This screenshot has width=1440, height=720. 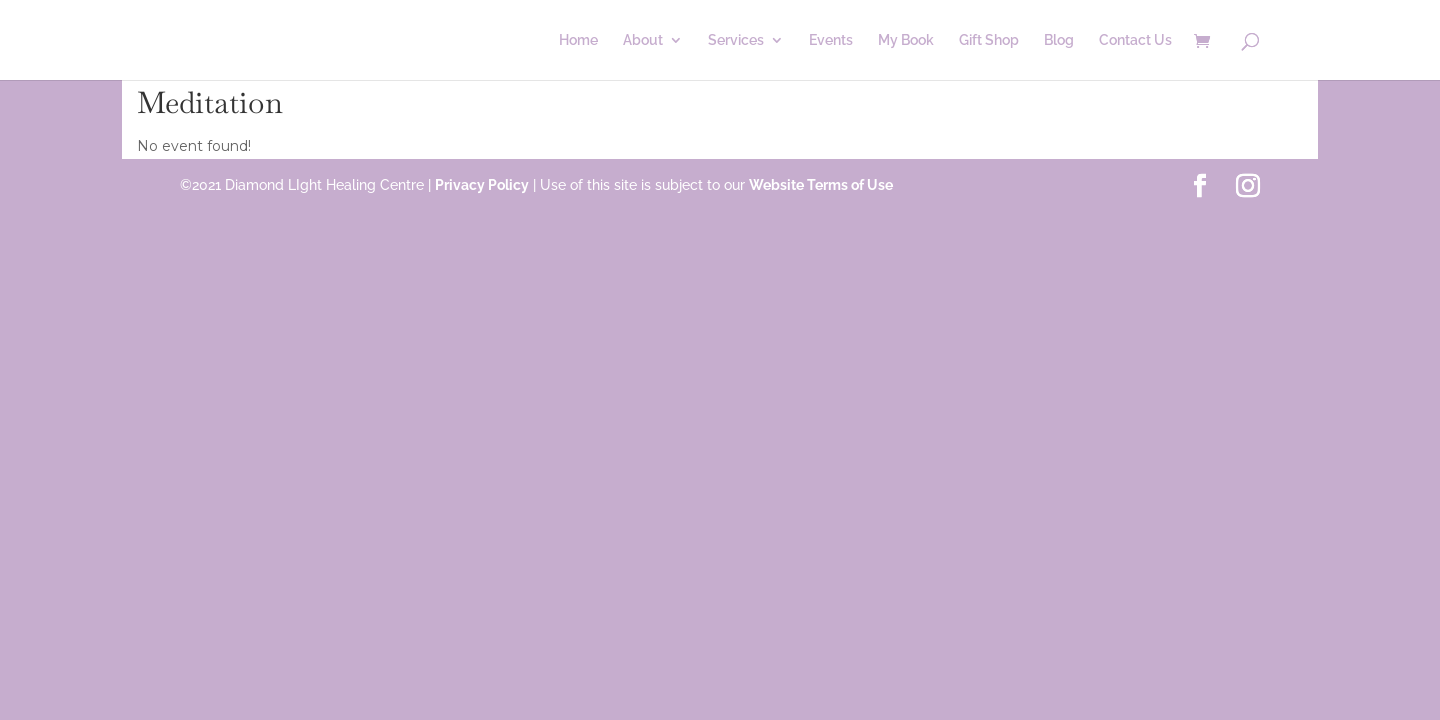 What do you see at coordinates (643, 40) in the screenshot?
I see `About` at bounding box center [643, 40].